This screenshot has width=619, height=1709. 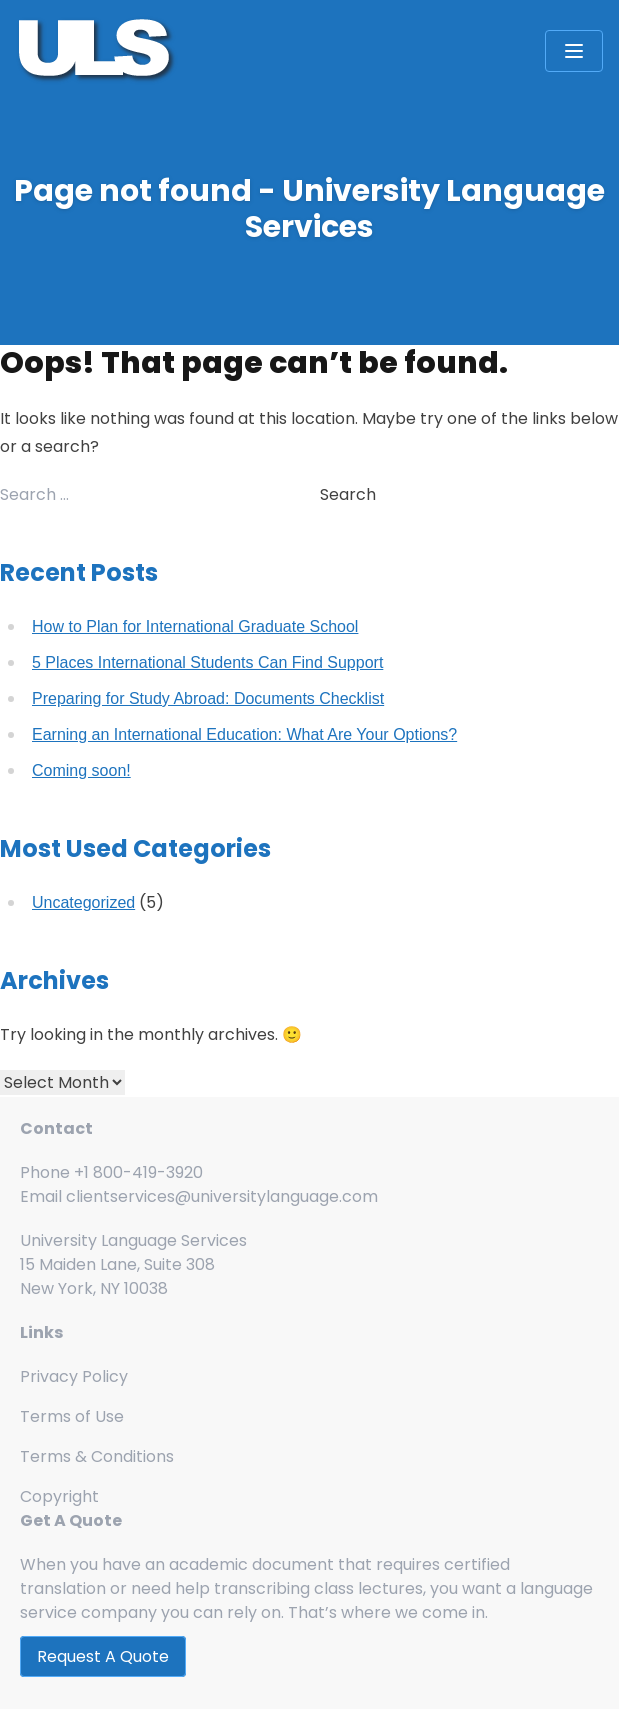 I want to click on Uncategorized, so click(x=83, y=902).